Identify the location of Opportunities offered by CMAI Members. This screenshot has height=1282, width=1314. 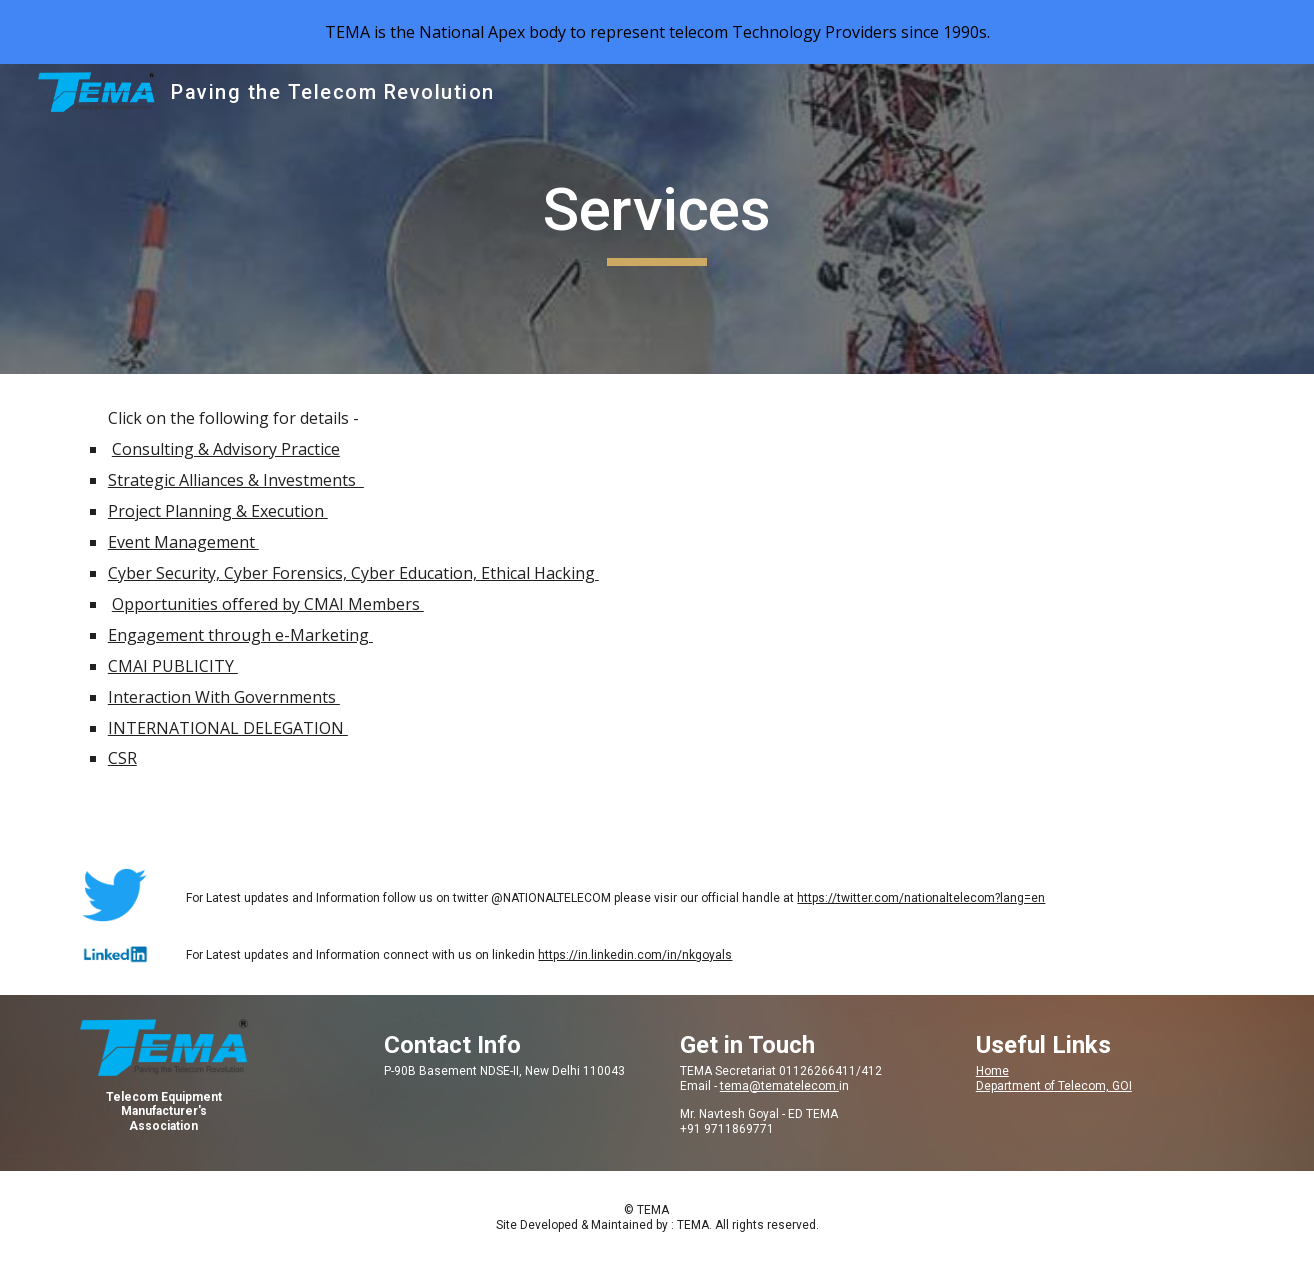
(268, 604).